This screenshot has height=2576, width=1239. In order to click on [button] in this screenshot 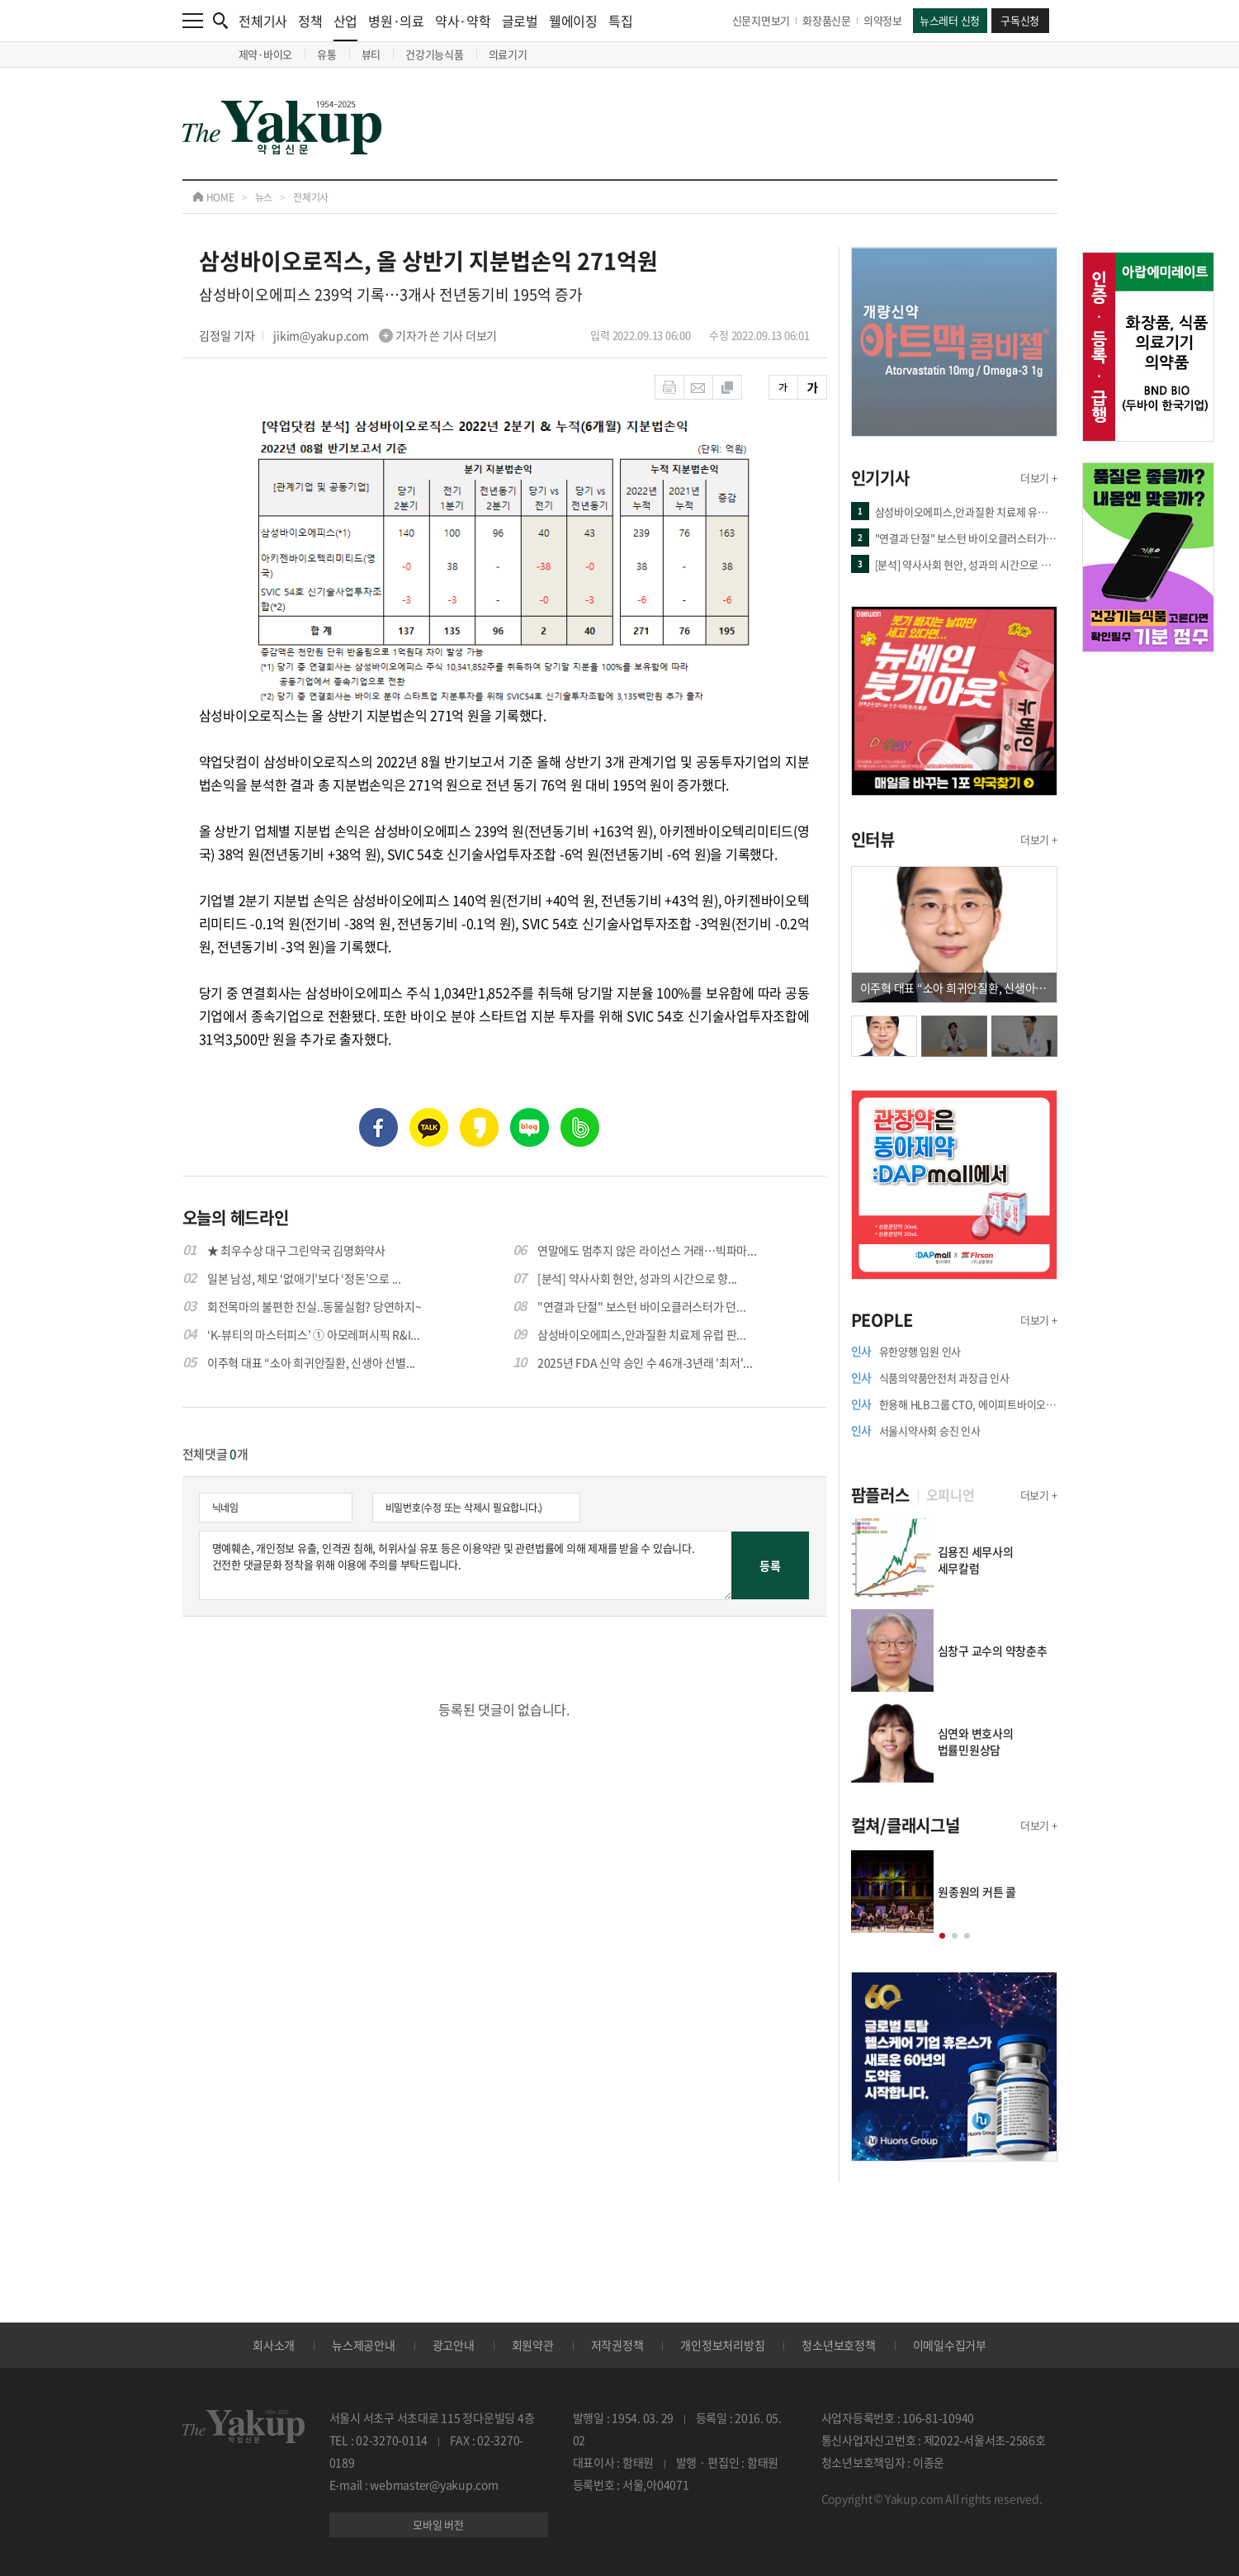, I will do `click(941, 1936)`.